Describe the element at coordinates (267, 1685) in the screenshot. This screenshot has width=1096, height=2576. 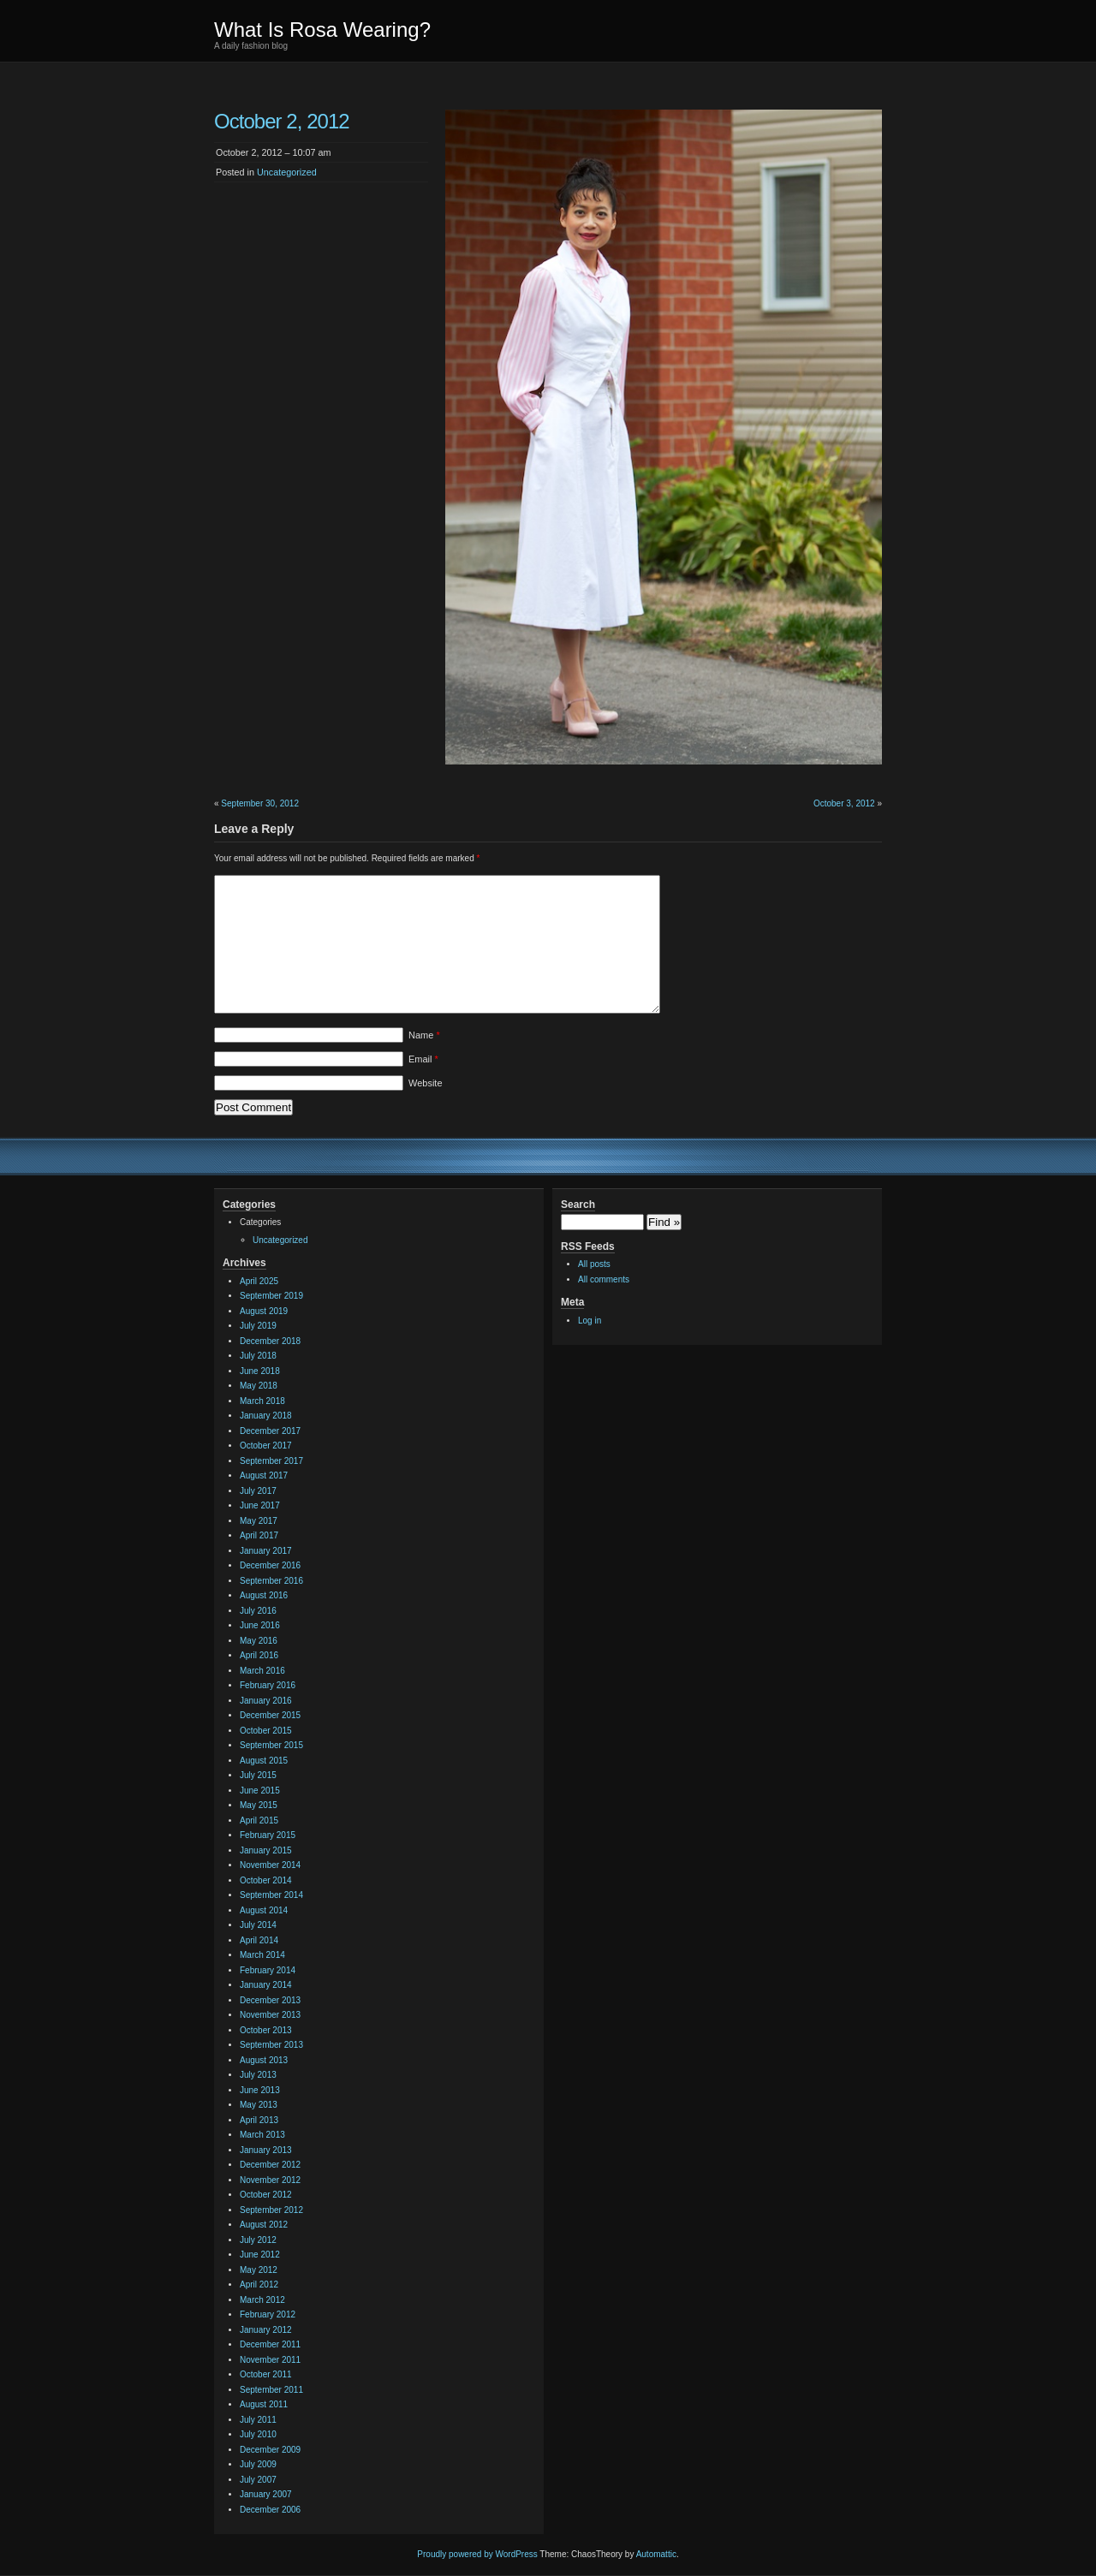
I see `February 2016` at that location.